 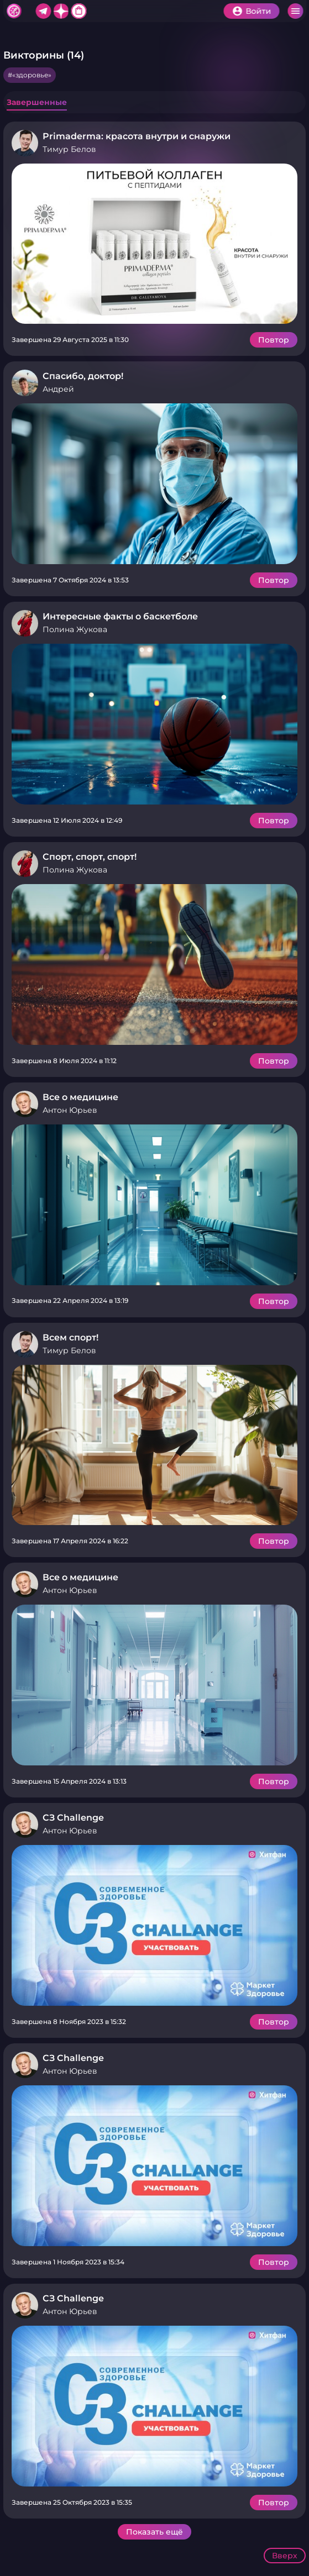 I want to click on Полина Жукова, so click(x=75, y=629).